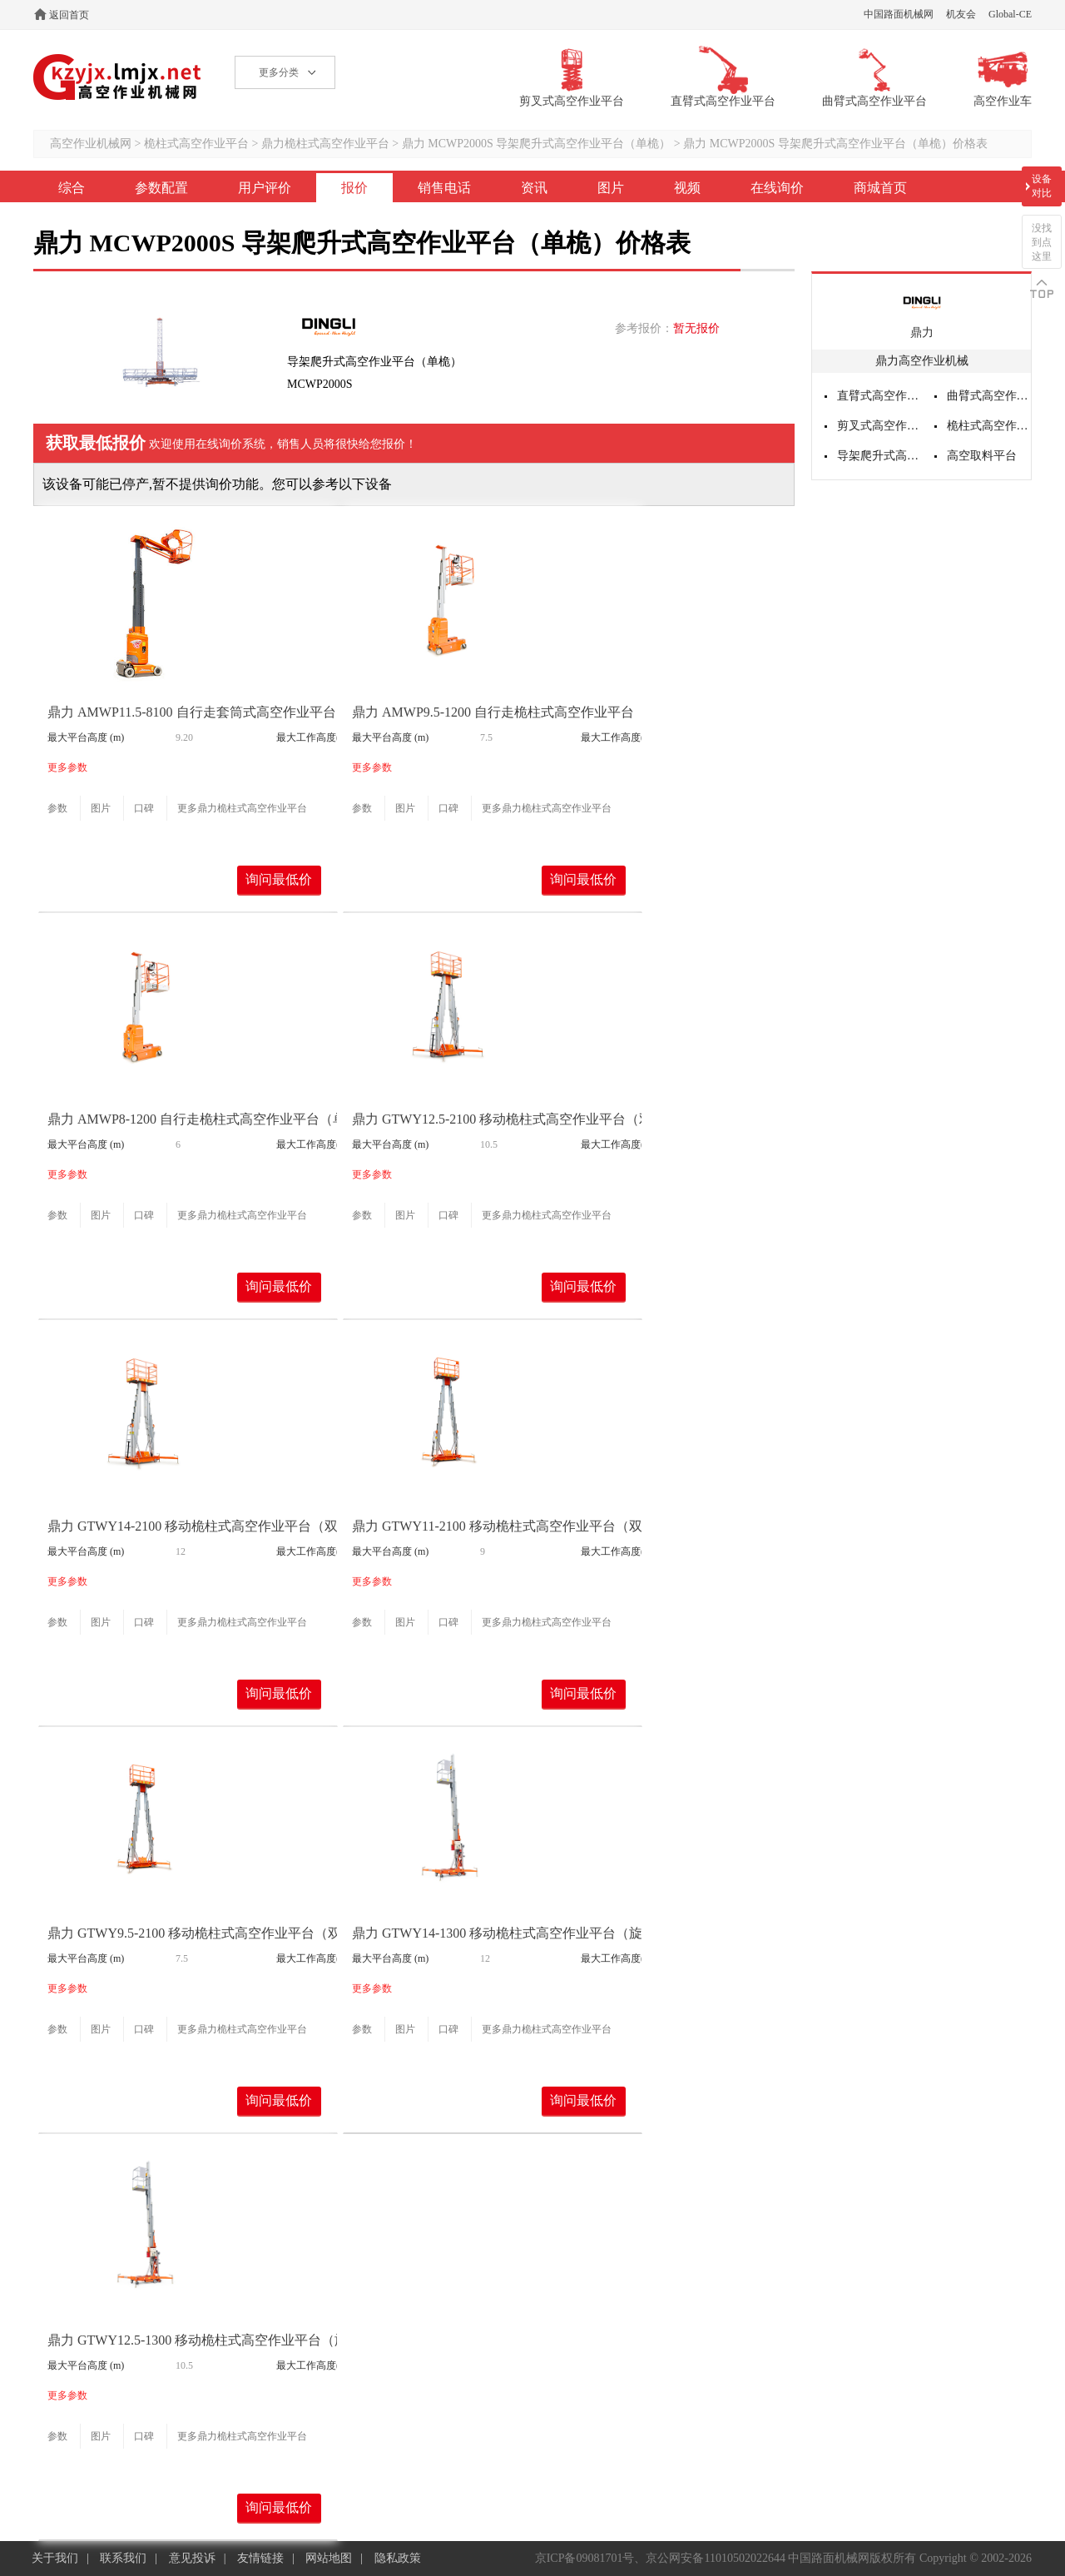 This screenshot has width=1065, height=2576. What do you see at coordinates (57, 808) in the screenshot?
I see `参数` at bounding box center [57, 808].